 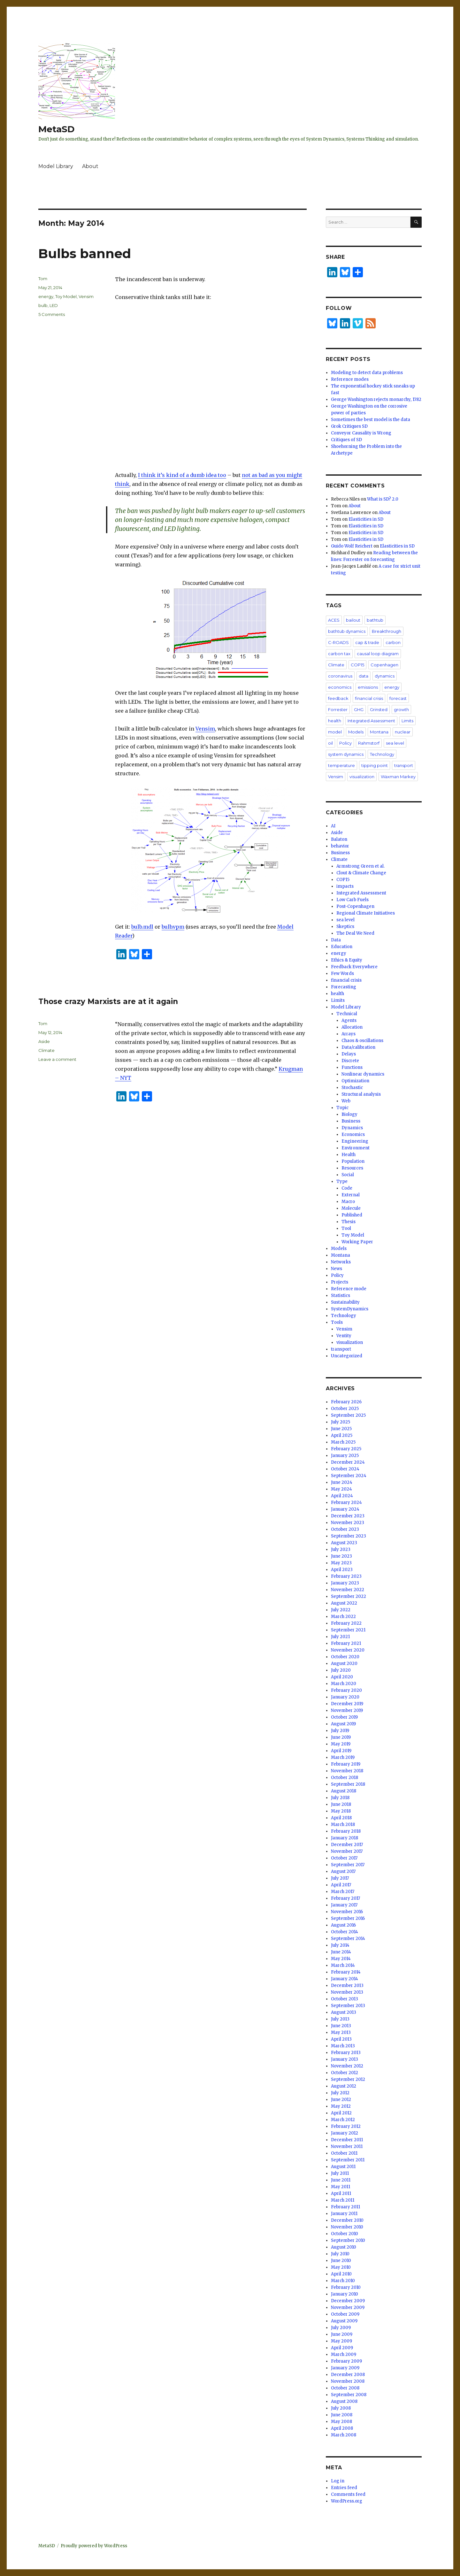 I want to click on SystemDynamics, so click(x=349, y=1309).